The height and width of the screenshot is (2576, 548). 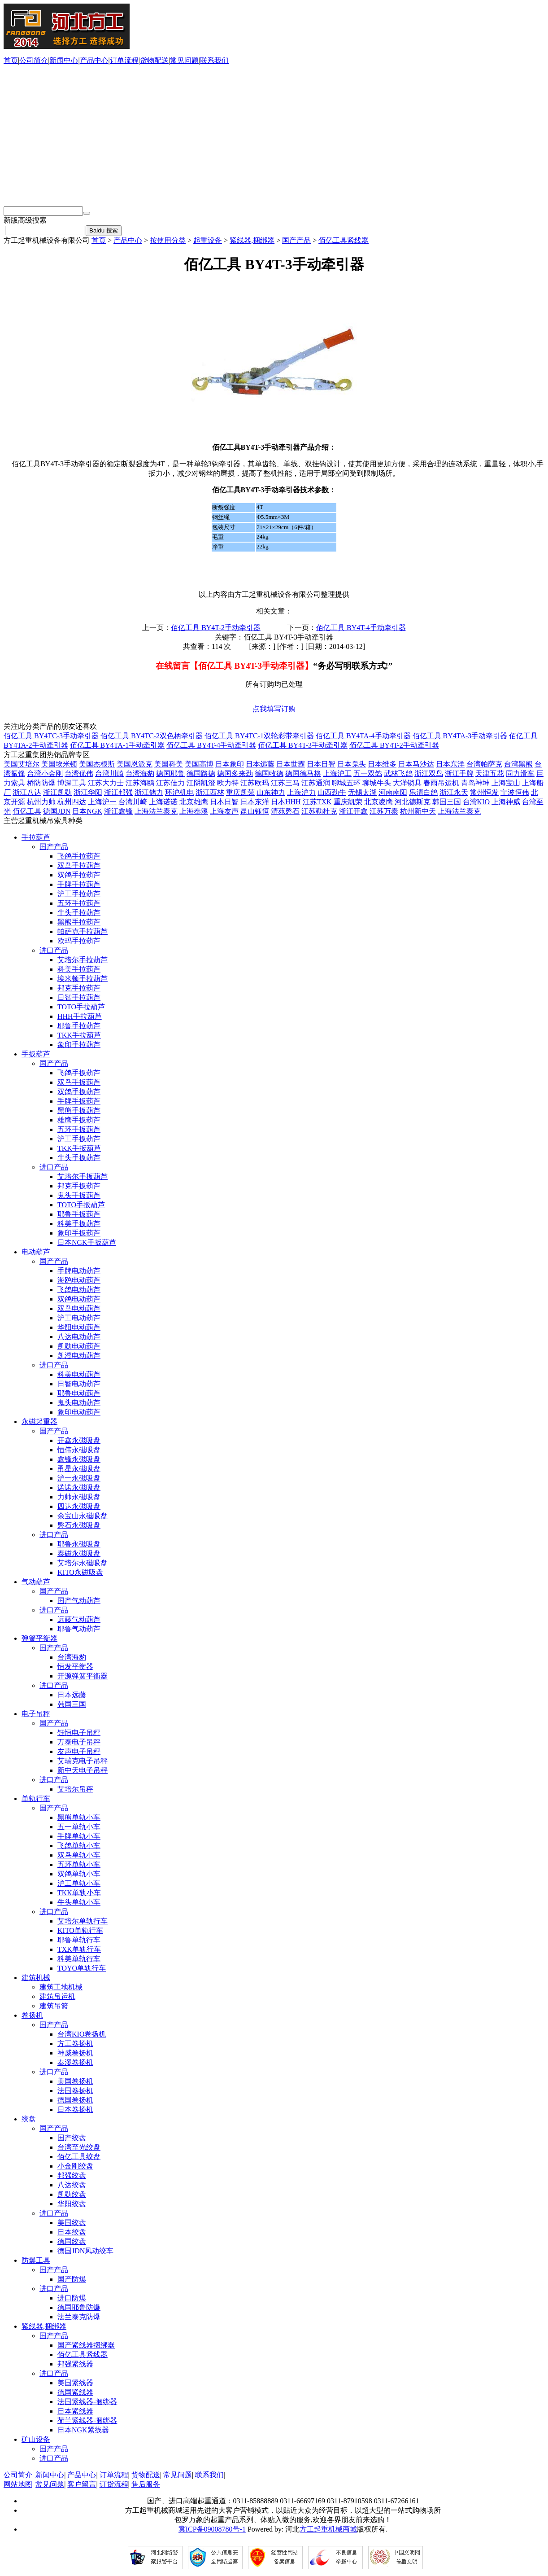 I want to click on 恒发平衡器, so click(x=75, y=1666).